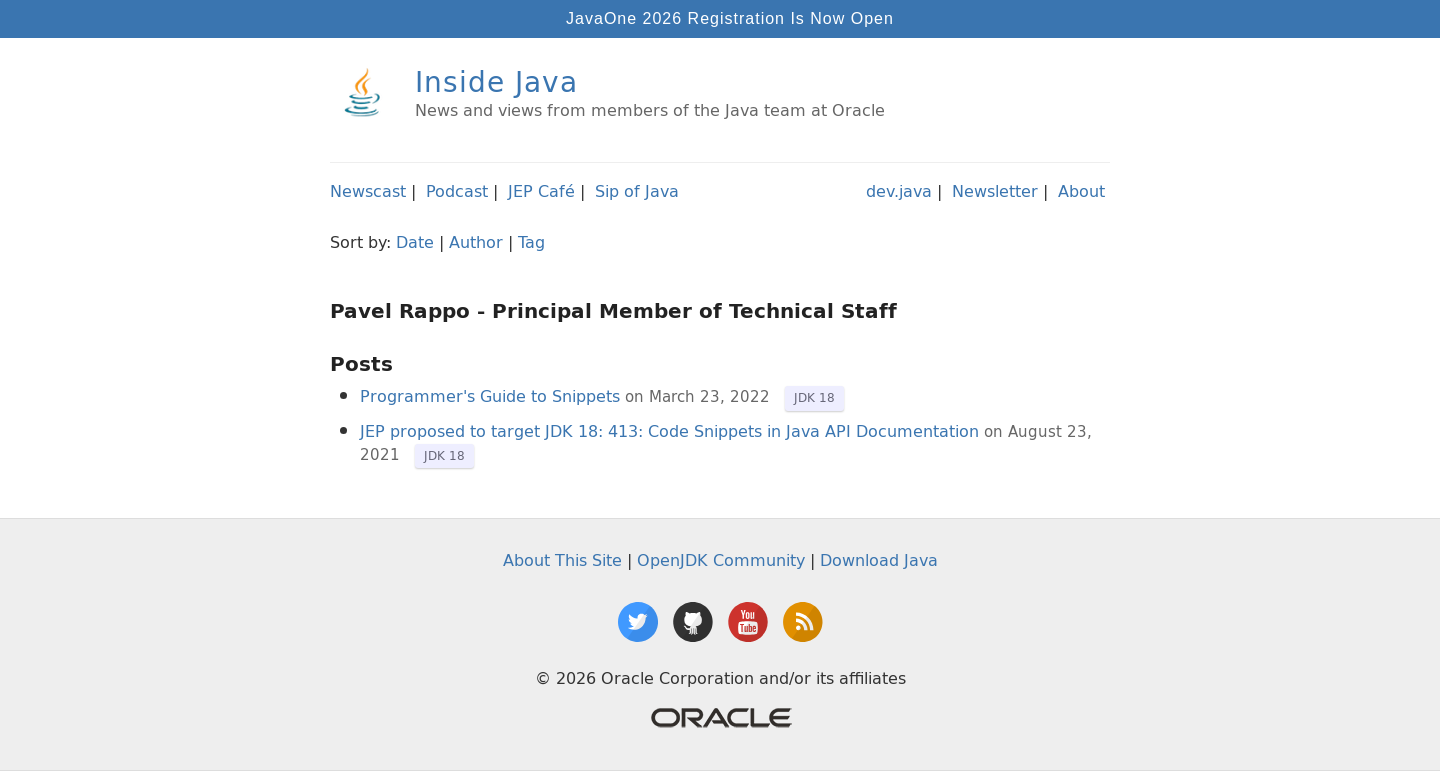  Describe the element at coordinates (476, 242) in the screenshot. I see `Author` at that location.